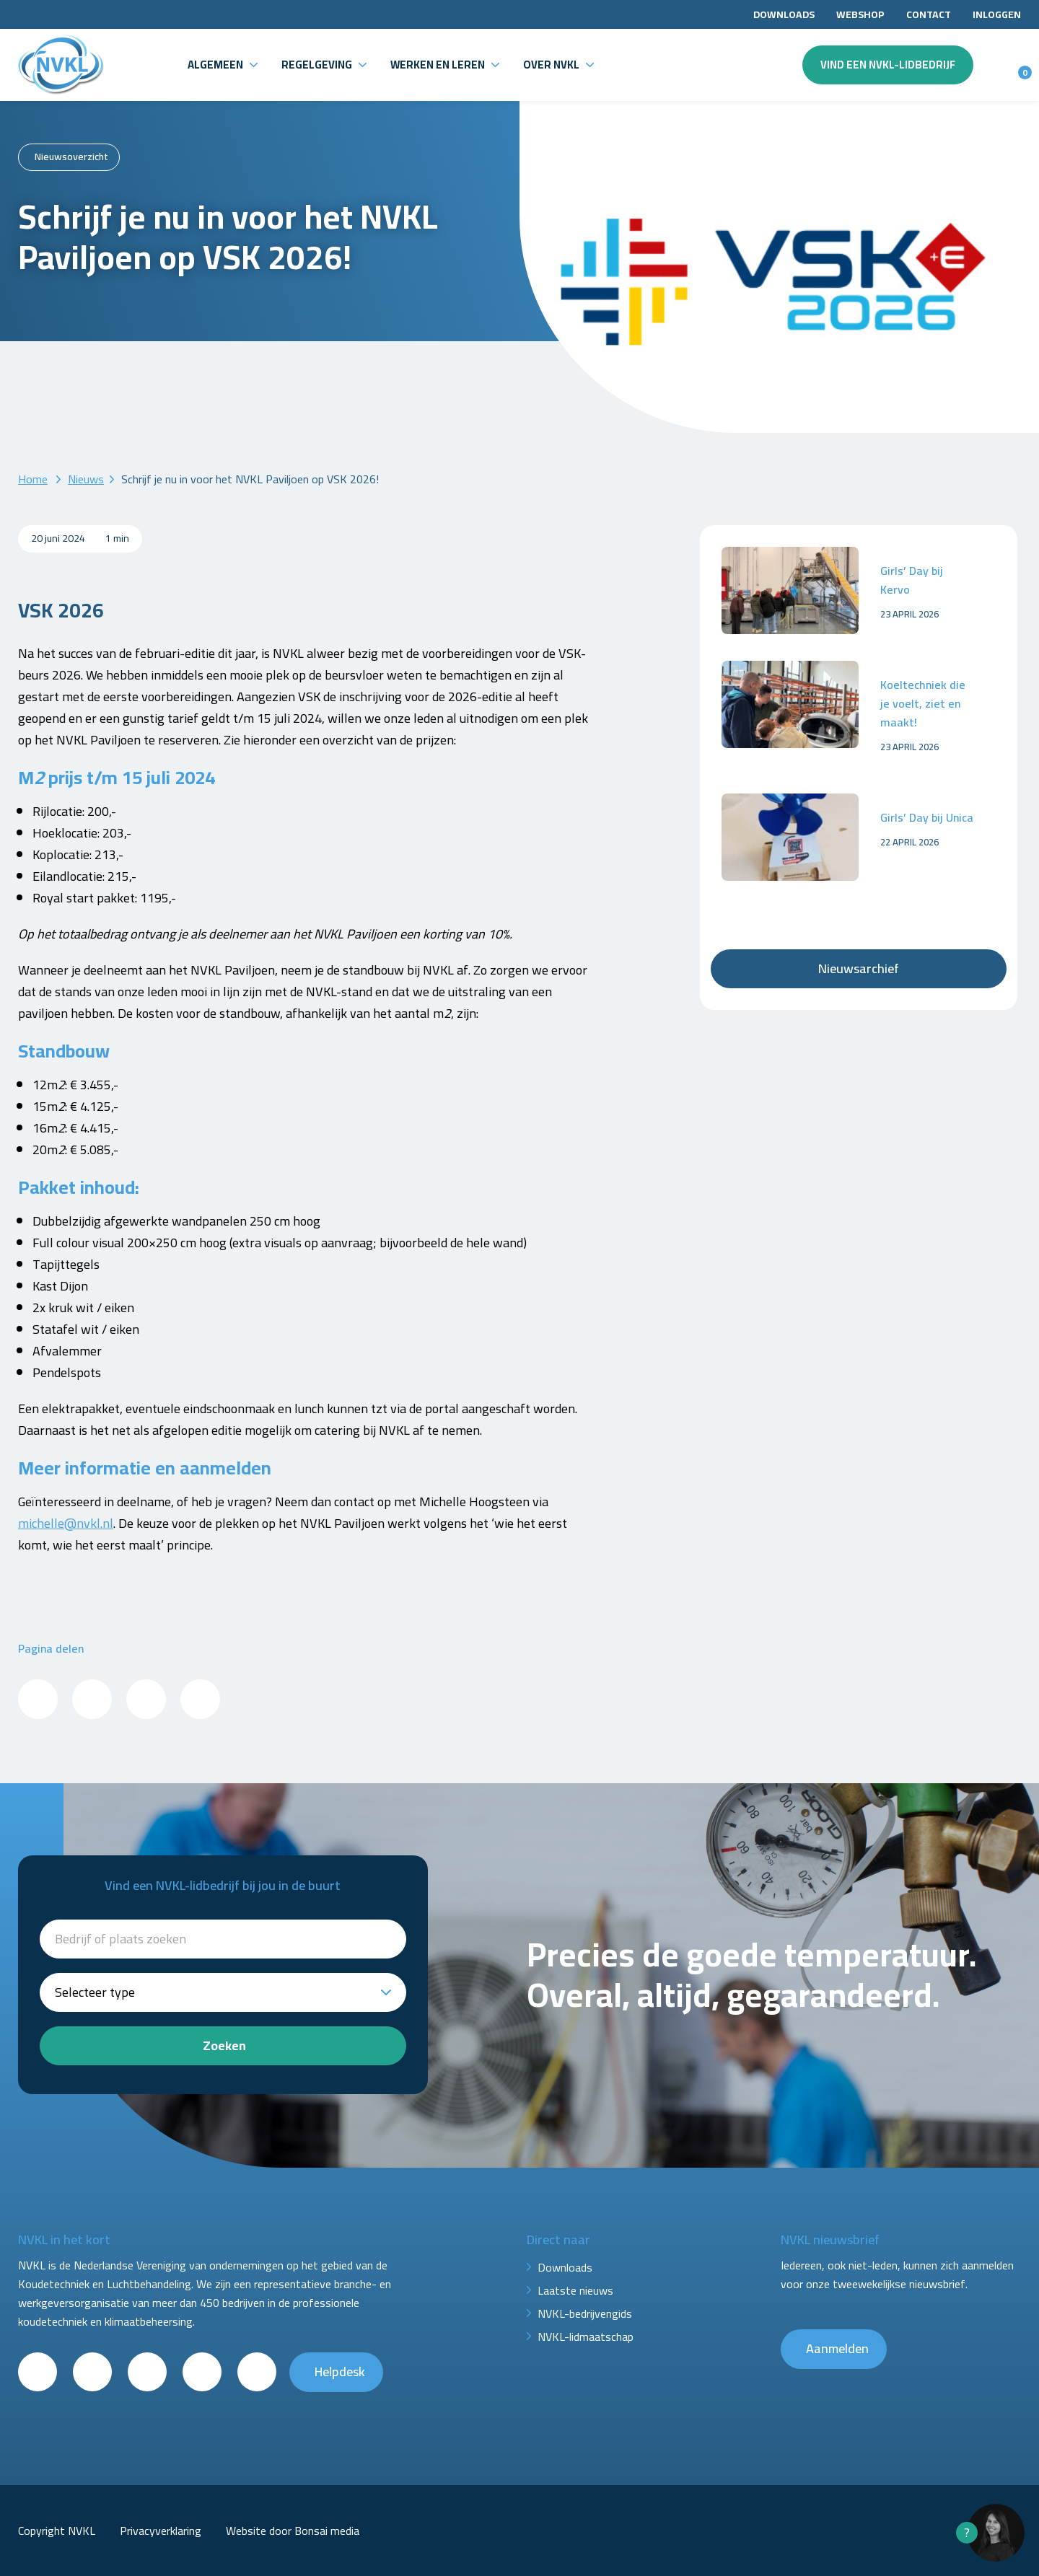 The width and height of the screenshot is (1039, 2576). Describe the element at coordinates (160, 2530) in the screenshot. I see `Privacyverklaring` at that location.